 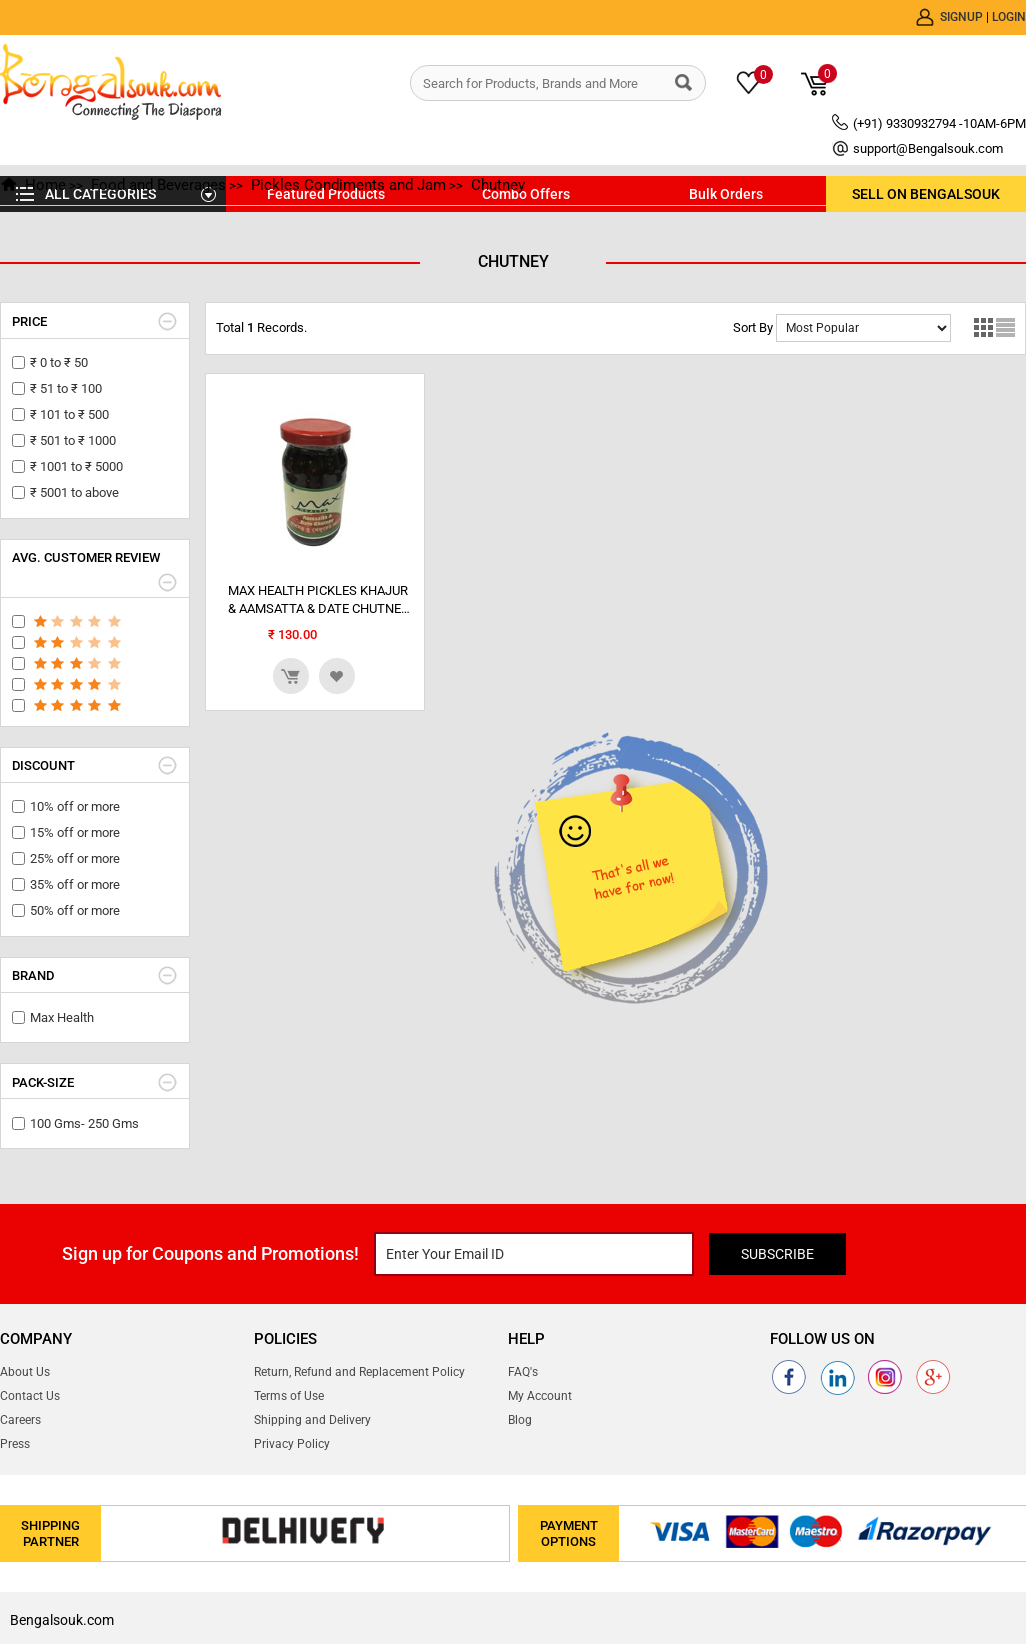 What do you see at coordinates (312, 1420) in the screenshot?
I see `Shipping and Delivery` at bounding box center [312, 1420].